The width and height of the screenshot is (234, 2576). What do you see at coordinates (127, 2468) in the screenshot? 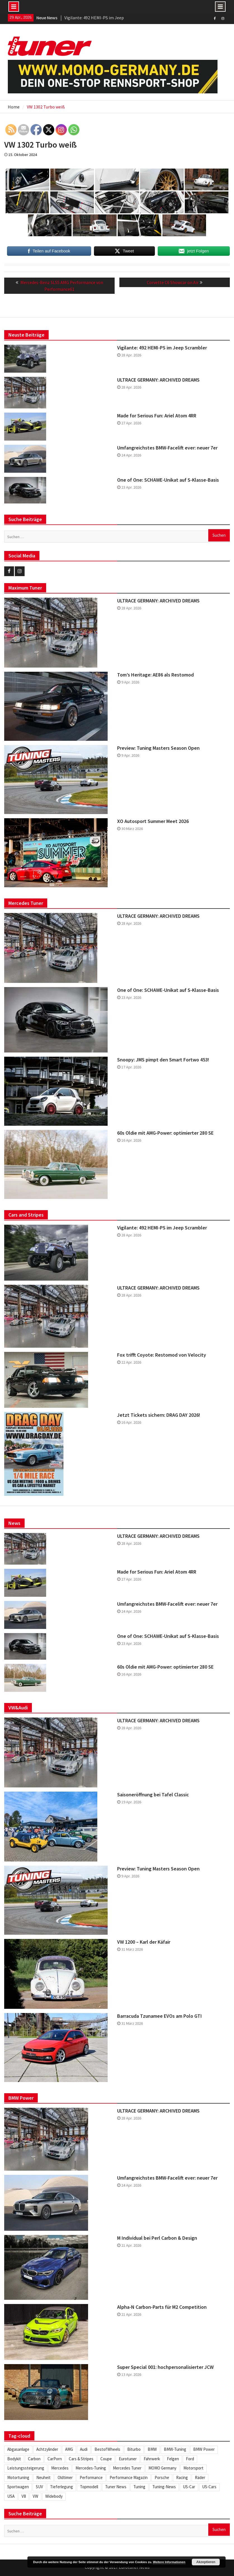
I see `Mercedes Tuner [Mercedes Tuner (232 Einträge)]` at bounding box center [127, 2468].